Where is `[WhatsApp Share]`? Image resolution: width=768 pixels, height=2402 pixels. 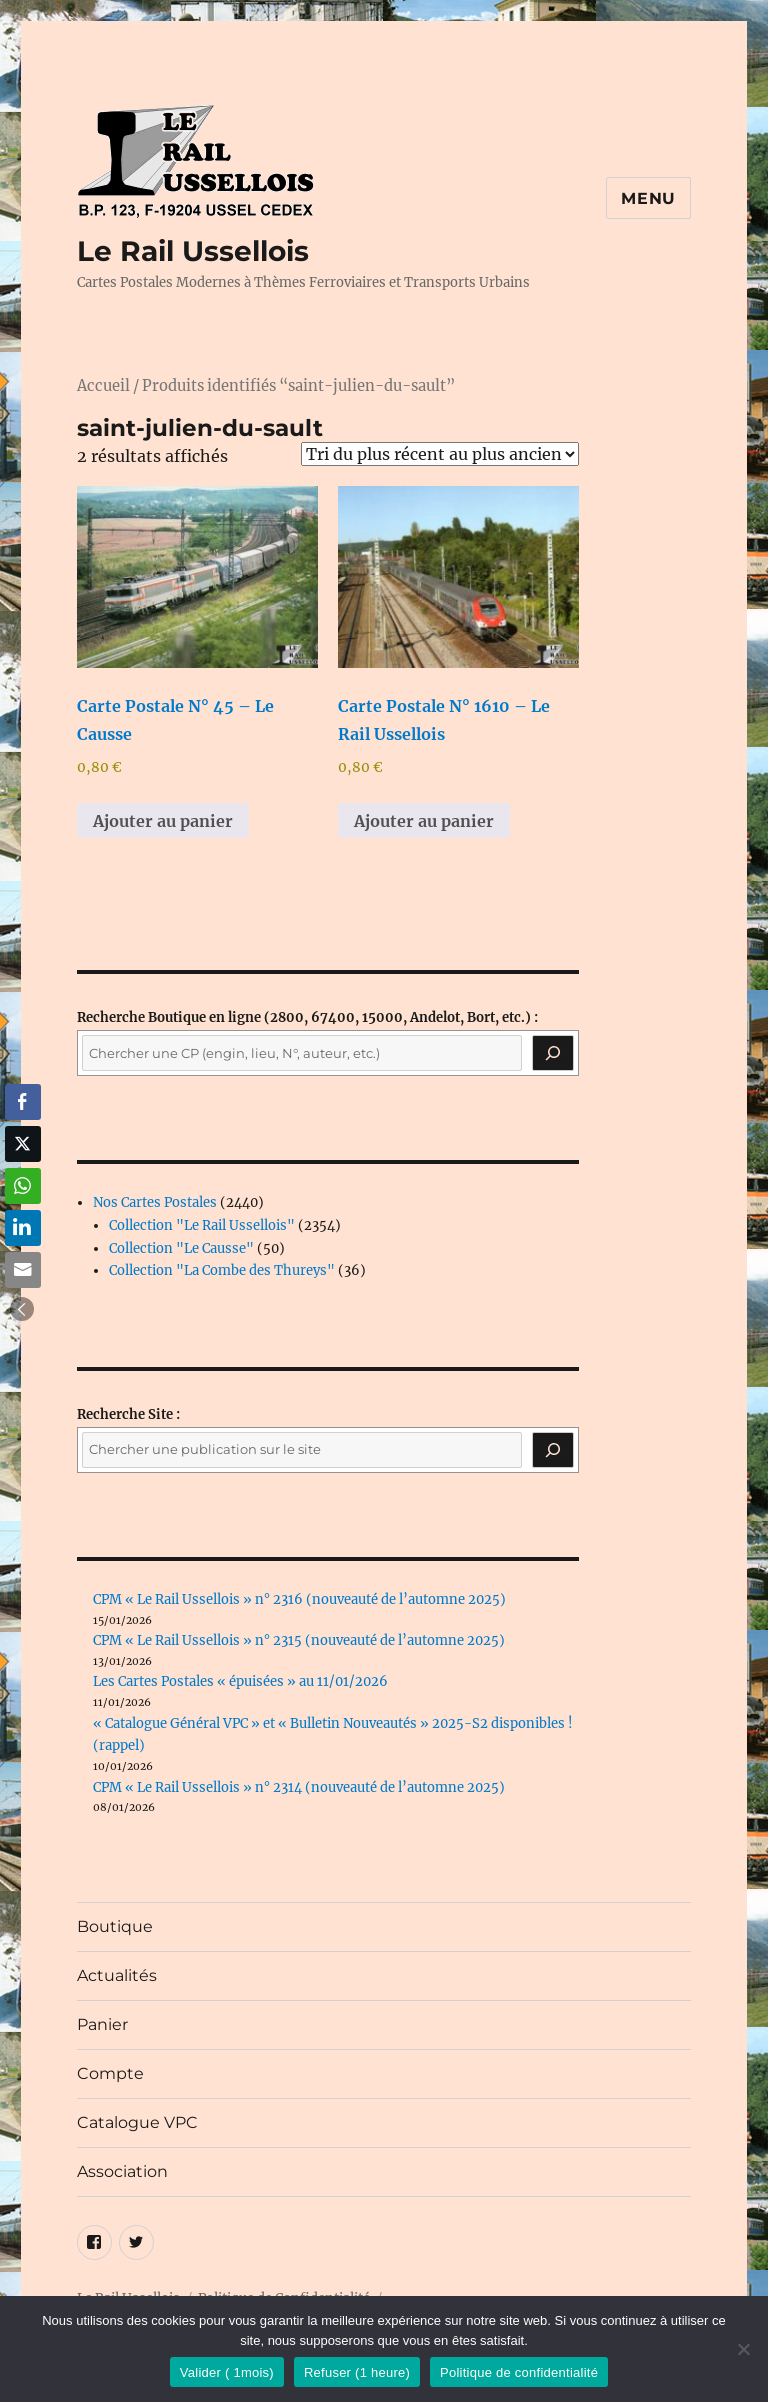
[WhatsApp Share] is located at coordinates (23, 1186).